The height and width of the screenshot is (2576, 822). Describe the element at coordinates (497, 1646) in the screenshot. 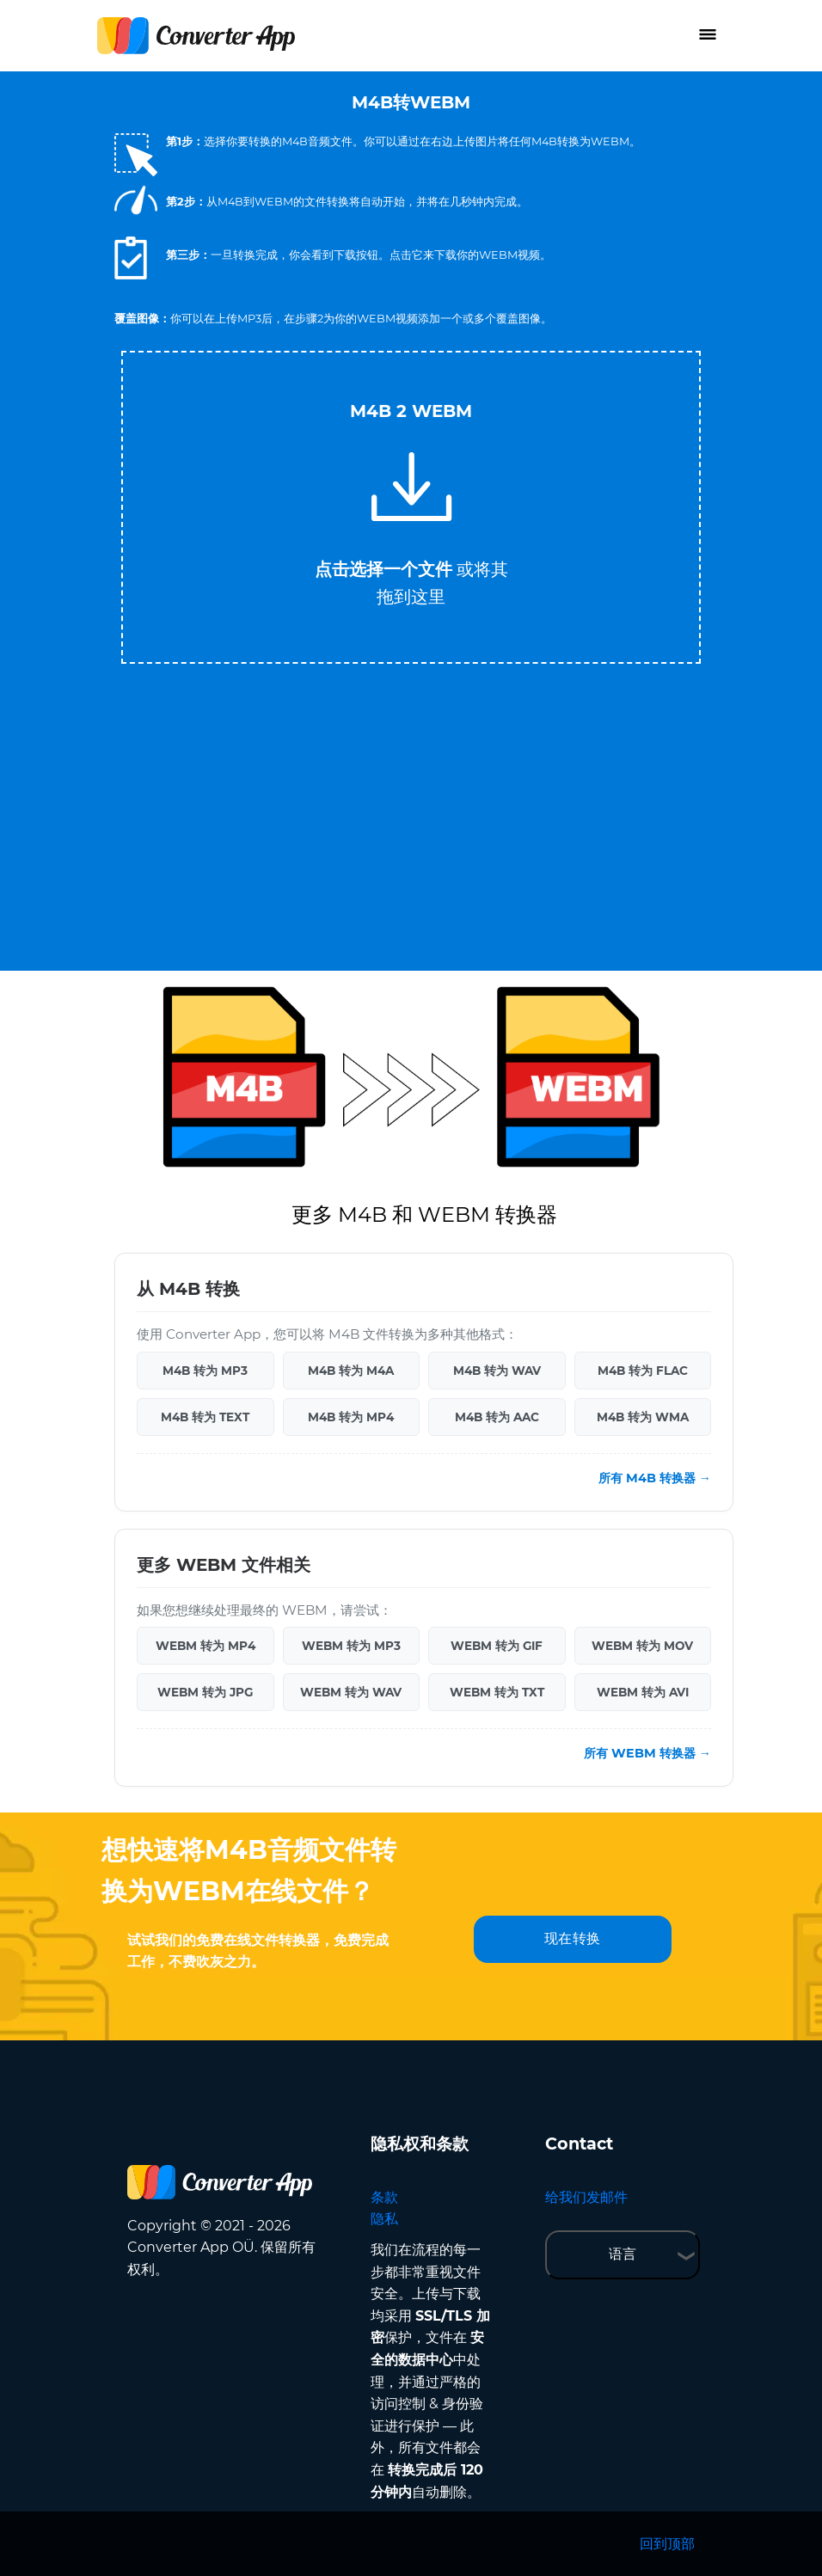

I see `WEBM 转为 GIF` at that location.